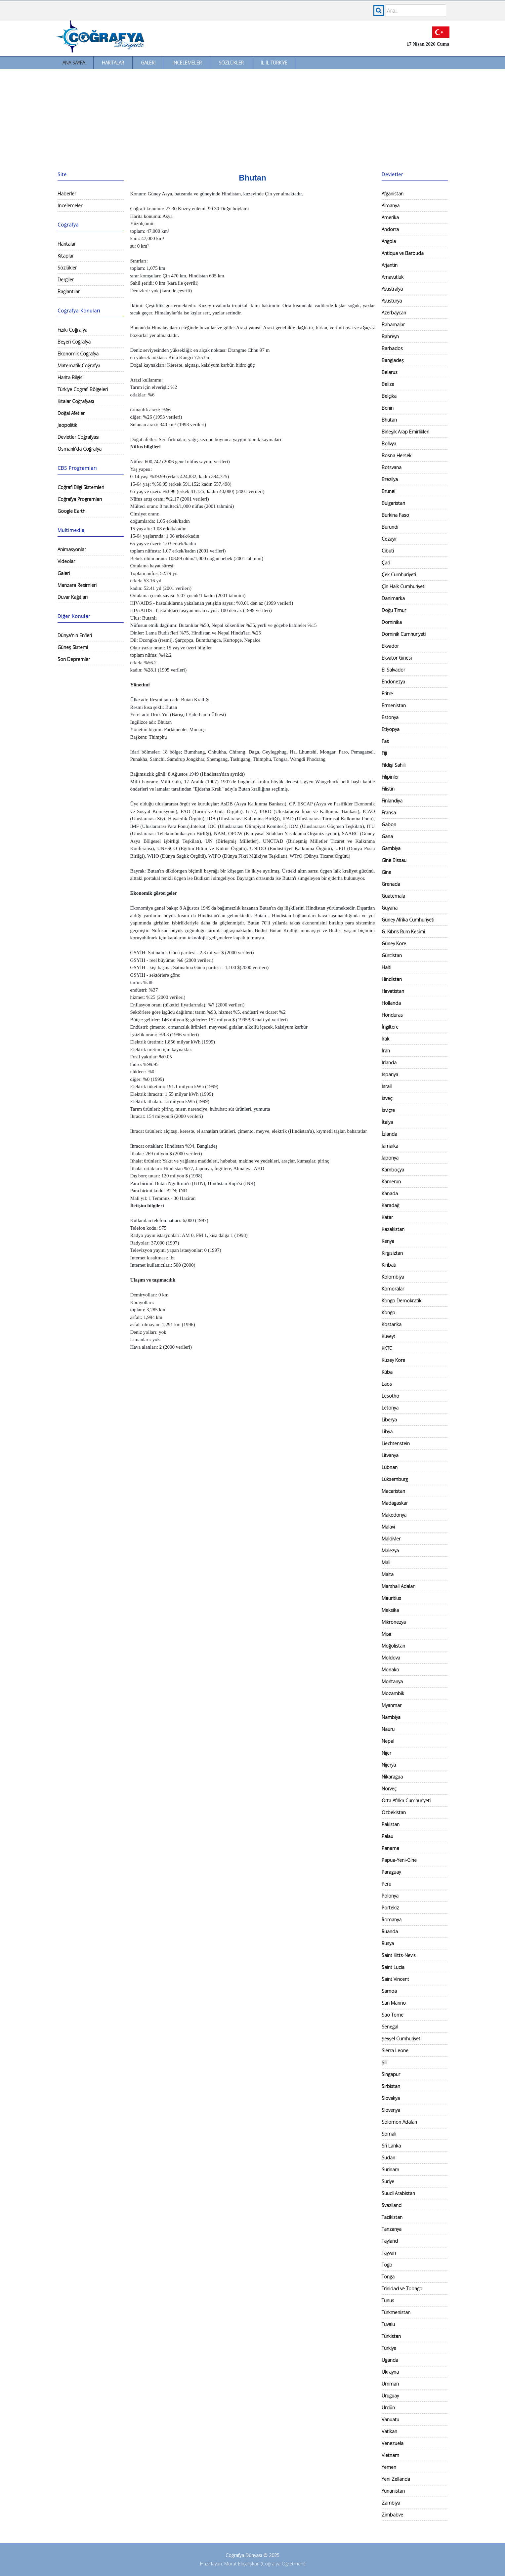 The width and height of the screenshot is (505, 2576). What do you see at coordinates (385, 1039) in the screenshot?
I see `Irak` at bounding box center [385, 1039].